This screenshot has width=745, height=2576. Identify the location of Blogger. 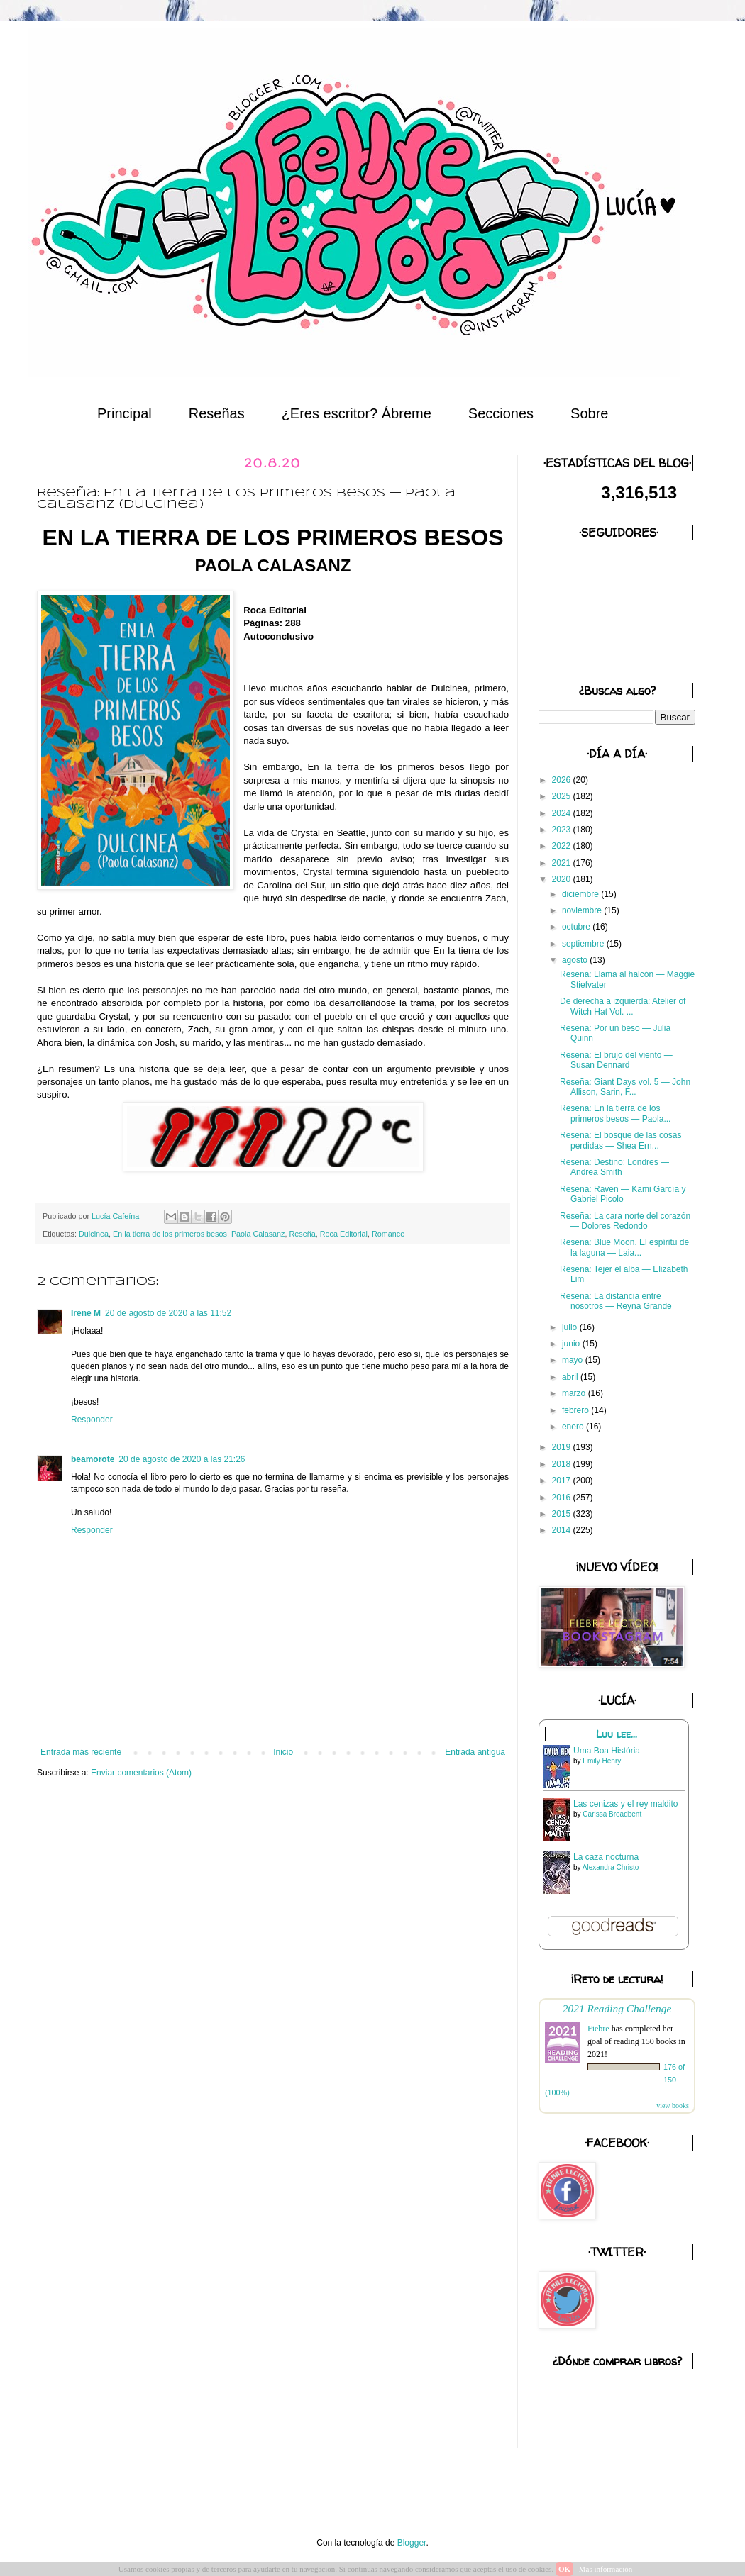
(411, 2543).